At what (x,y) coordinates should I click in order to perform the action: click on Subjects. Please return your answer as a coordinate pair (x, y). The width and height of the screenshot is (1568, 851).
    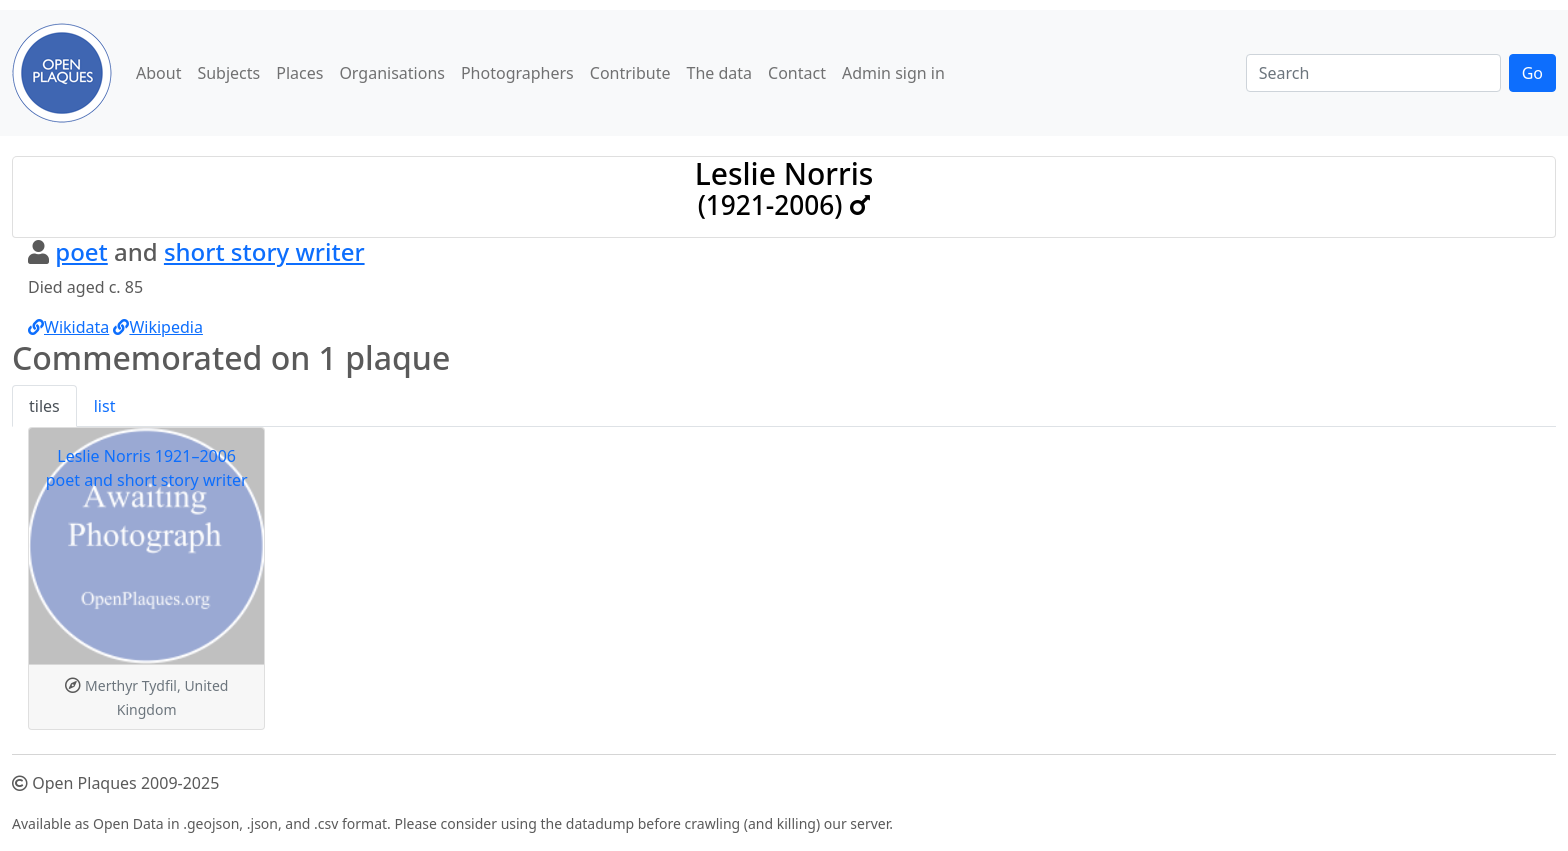
    Looking at the image, I should click on (228, 73).